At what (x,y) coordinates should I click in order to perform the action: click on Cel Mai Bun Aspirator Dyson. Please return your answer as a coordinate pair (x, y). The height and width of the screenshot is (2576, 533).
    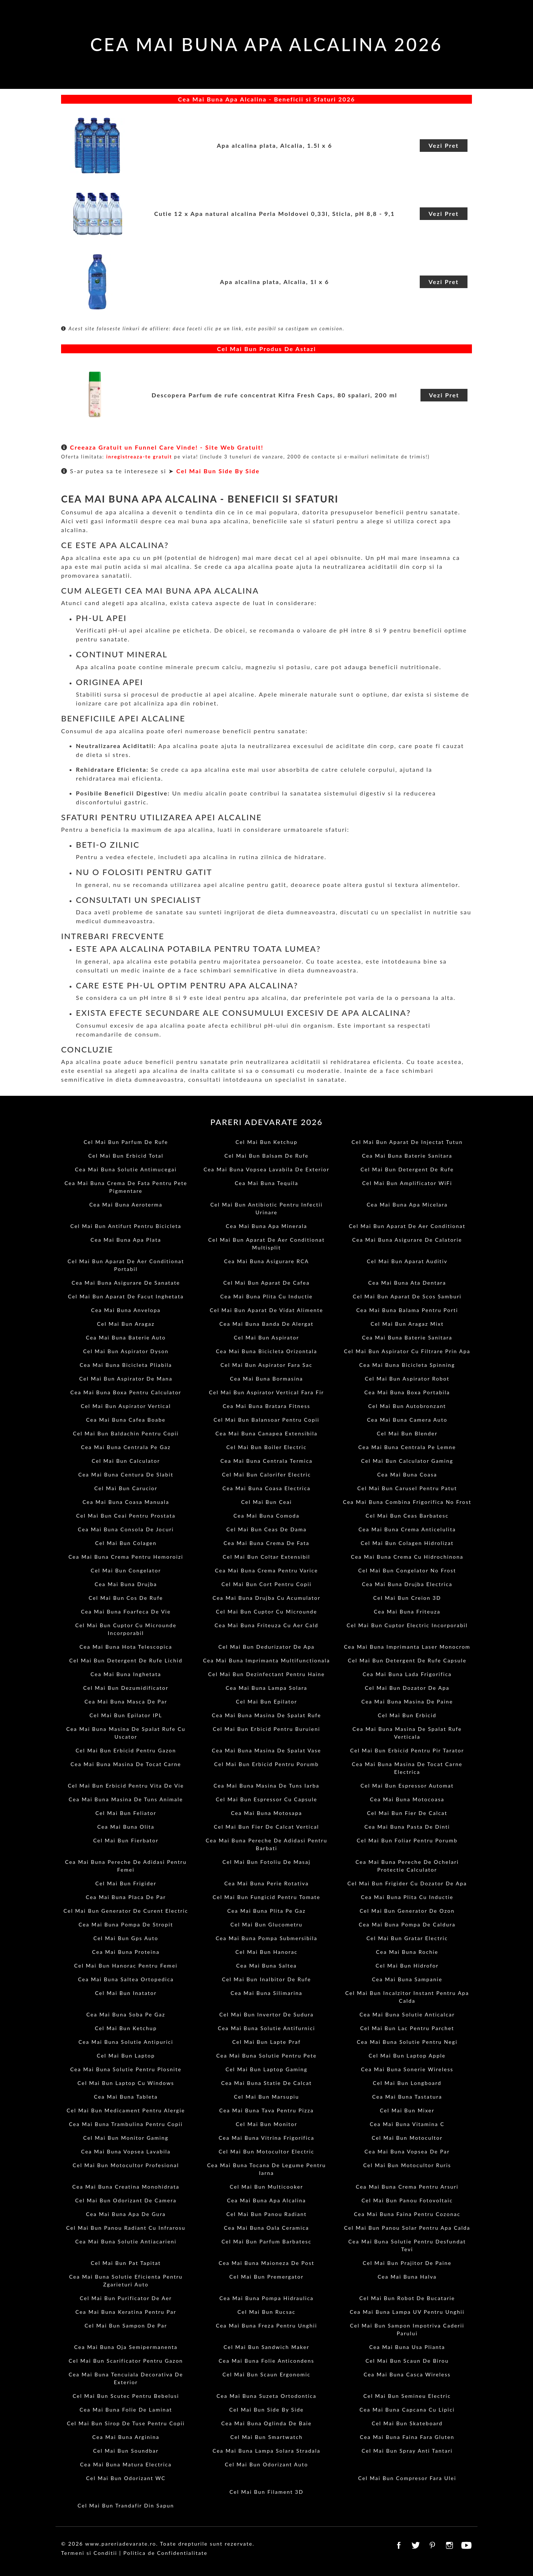
    Looking at the image, I should click on (125, 1351).